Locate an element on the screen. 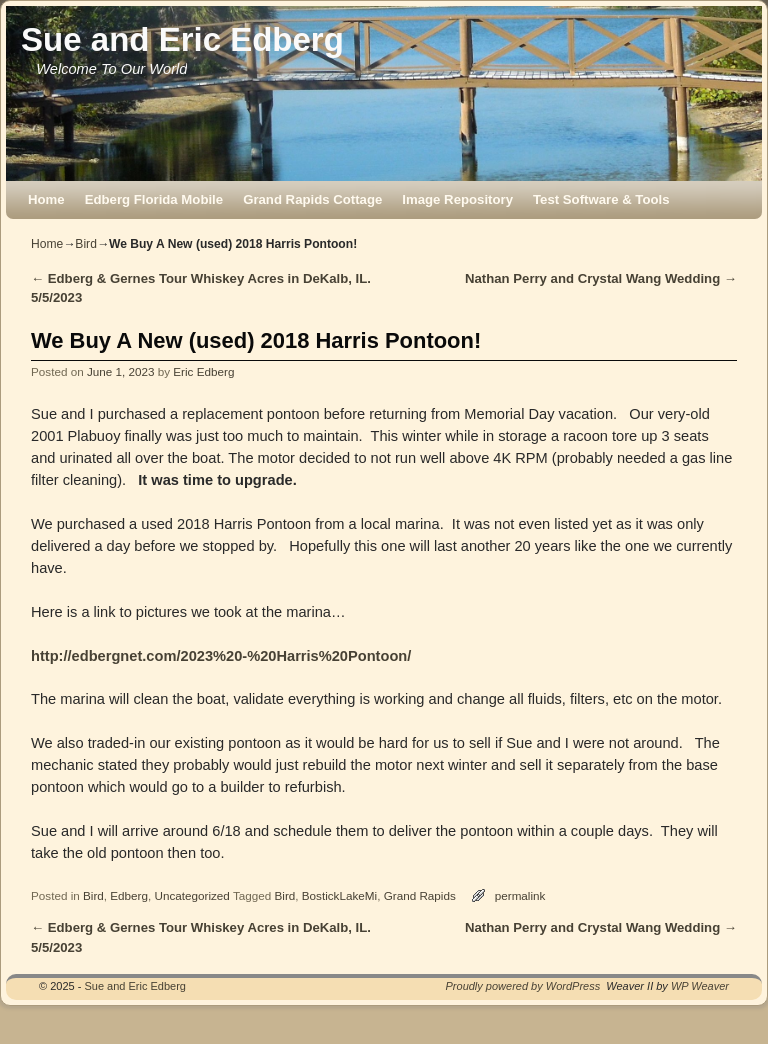  Home is located at coordinates (46, 199).